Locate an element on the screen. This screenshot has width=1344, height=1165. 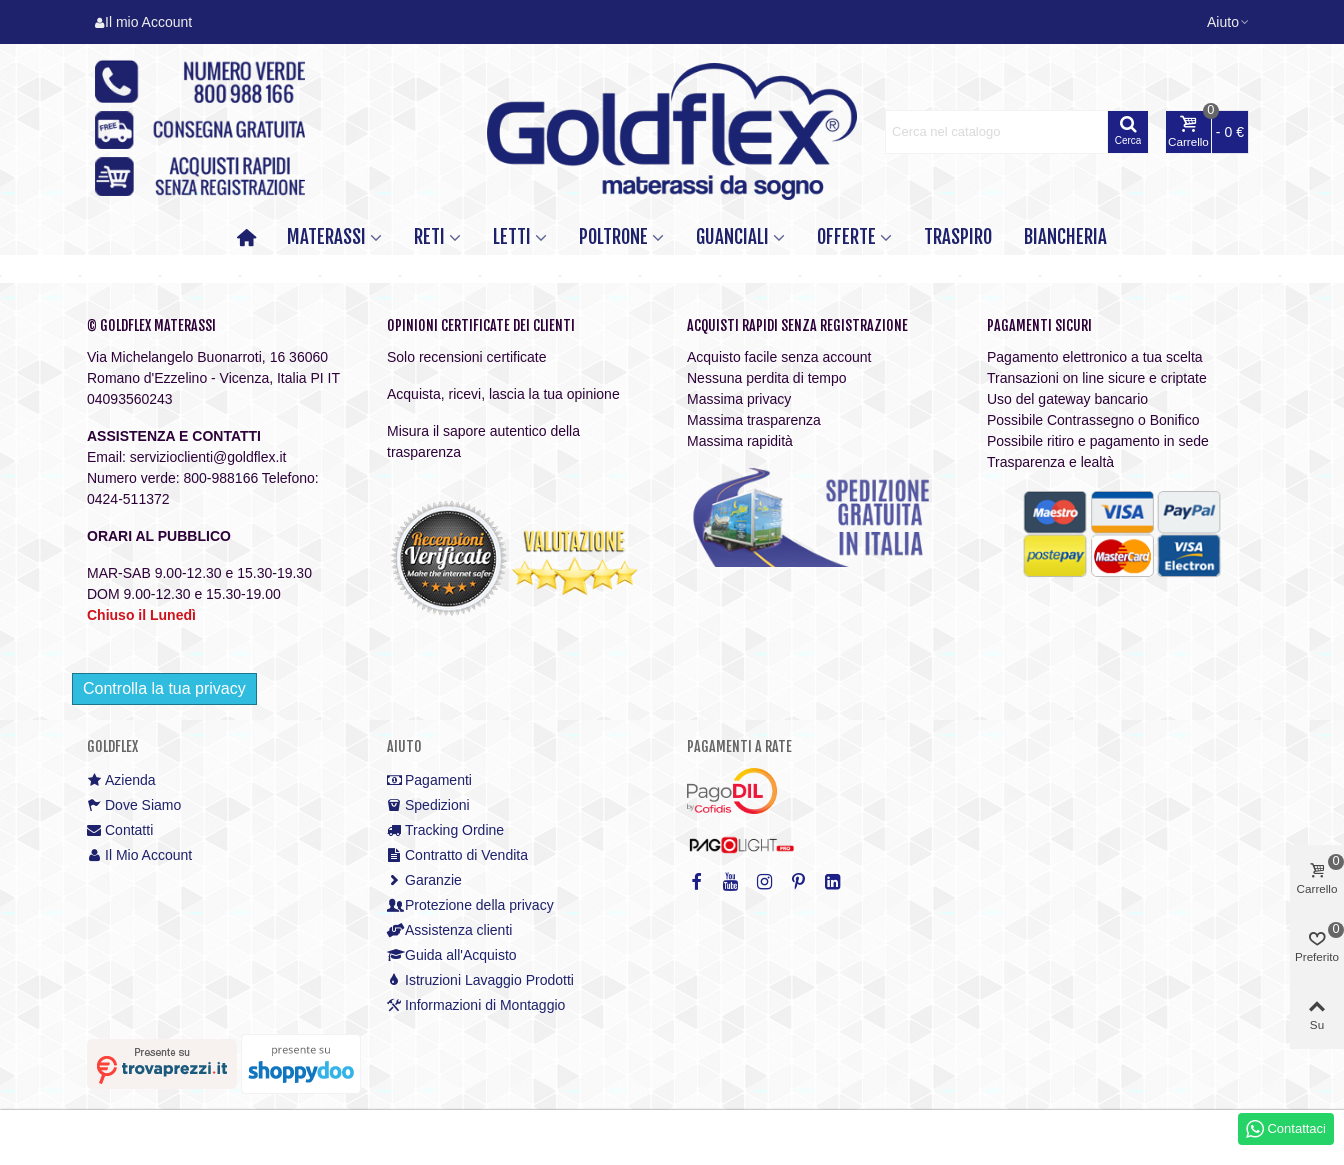
MATERASSI is located at coordinates (326, 237).